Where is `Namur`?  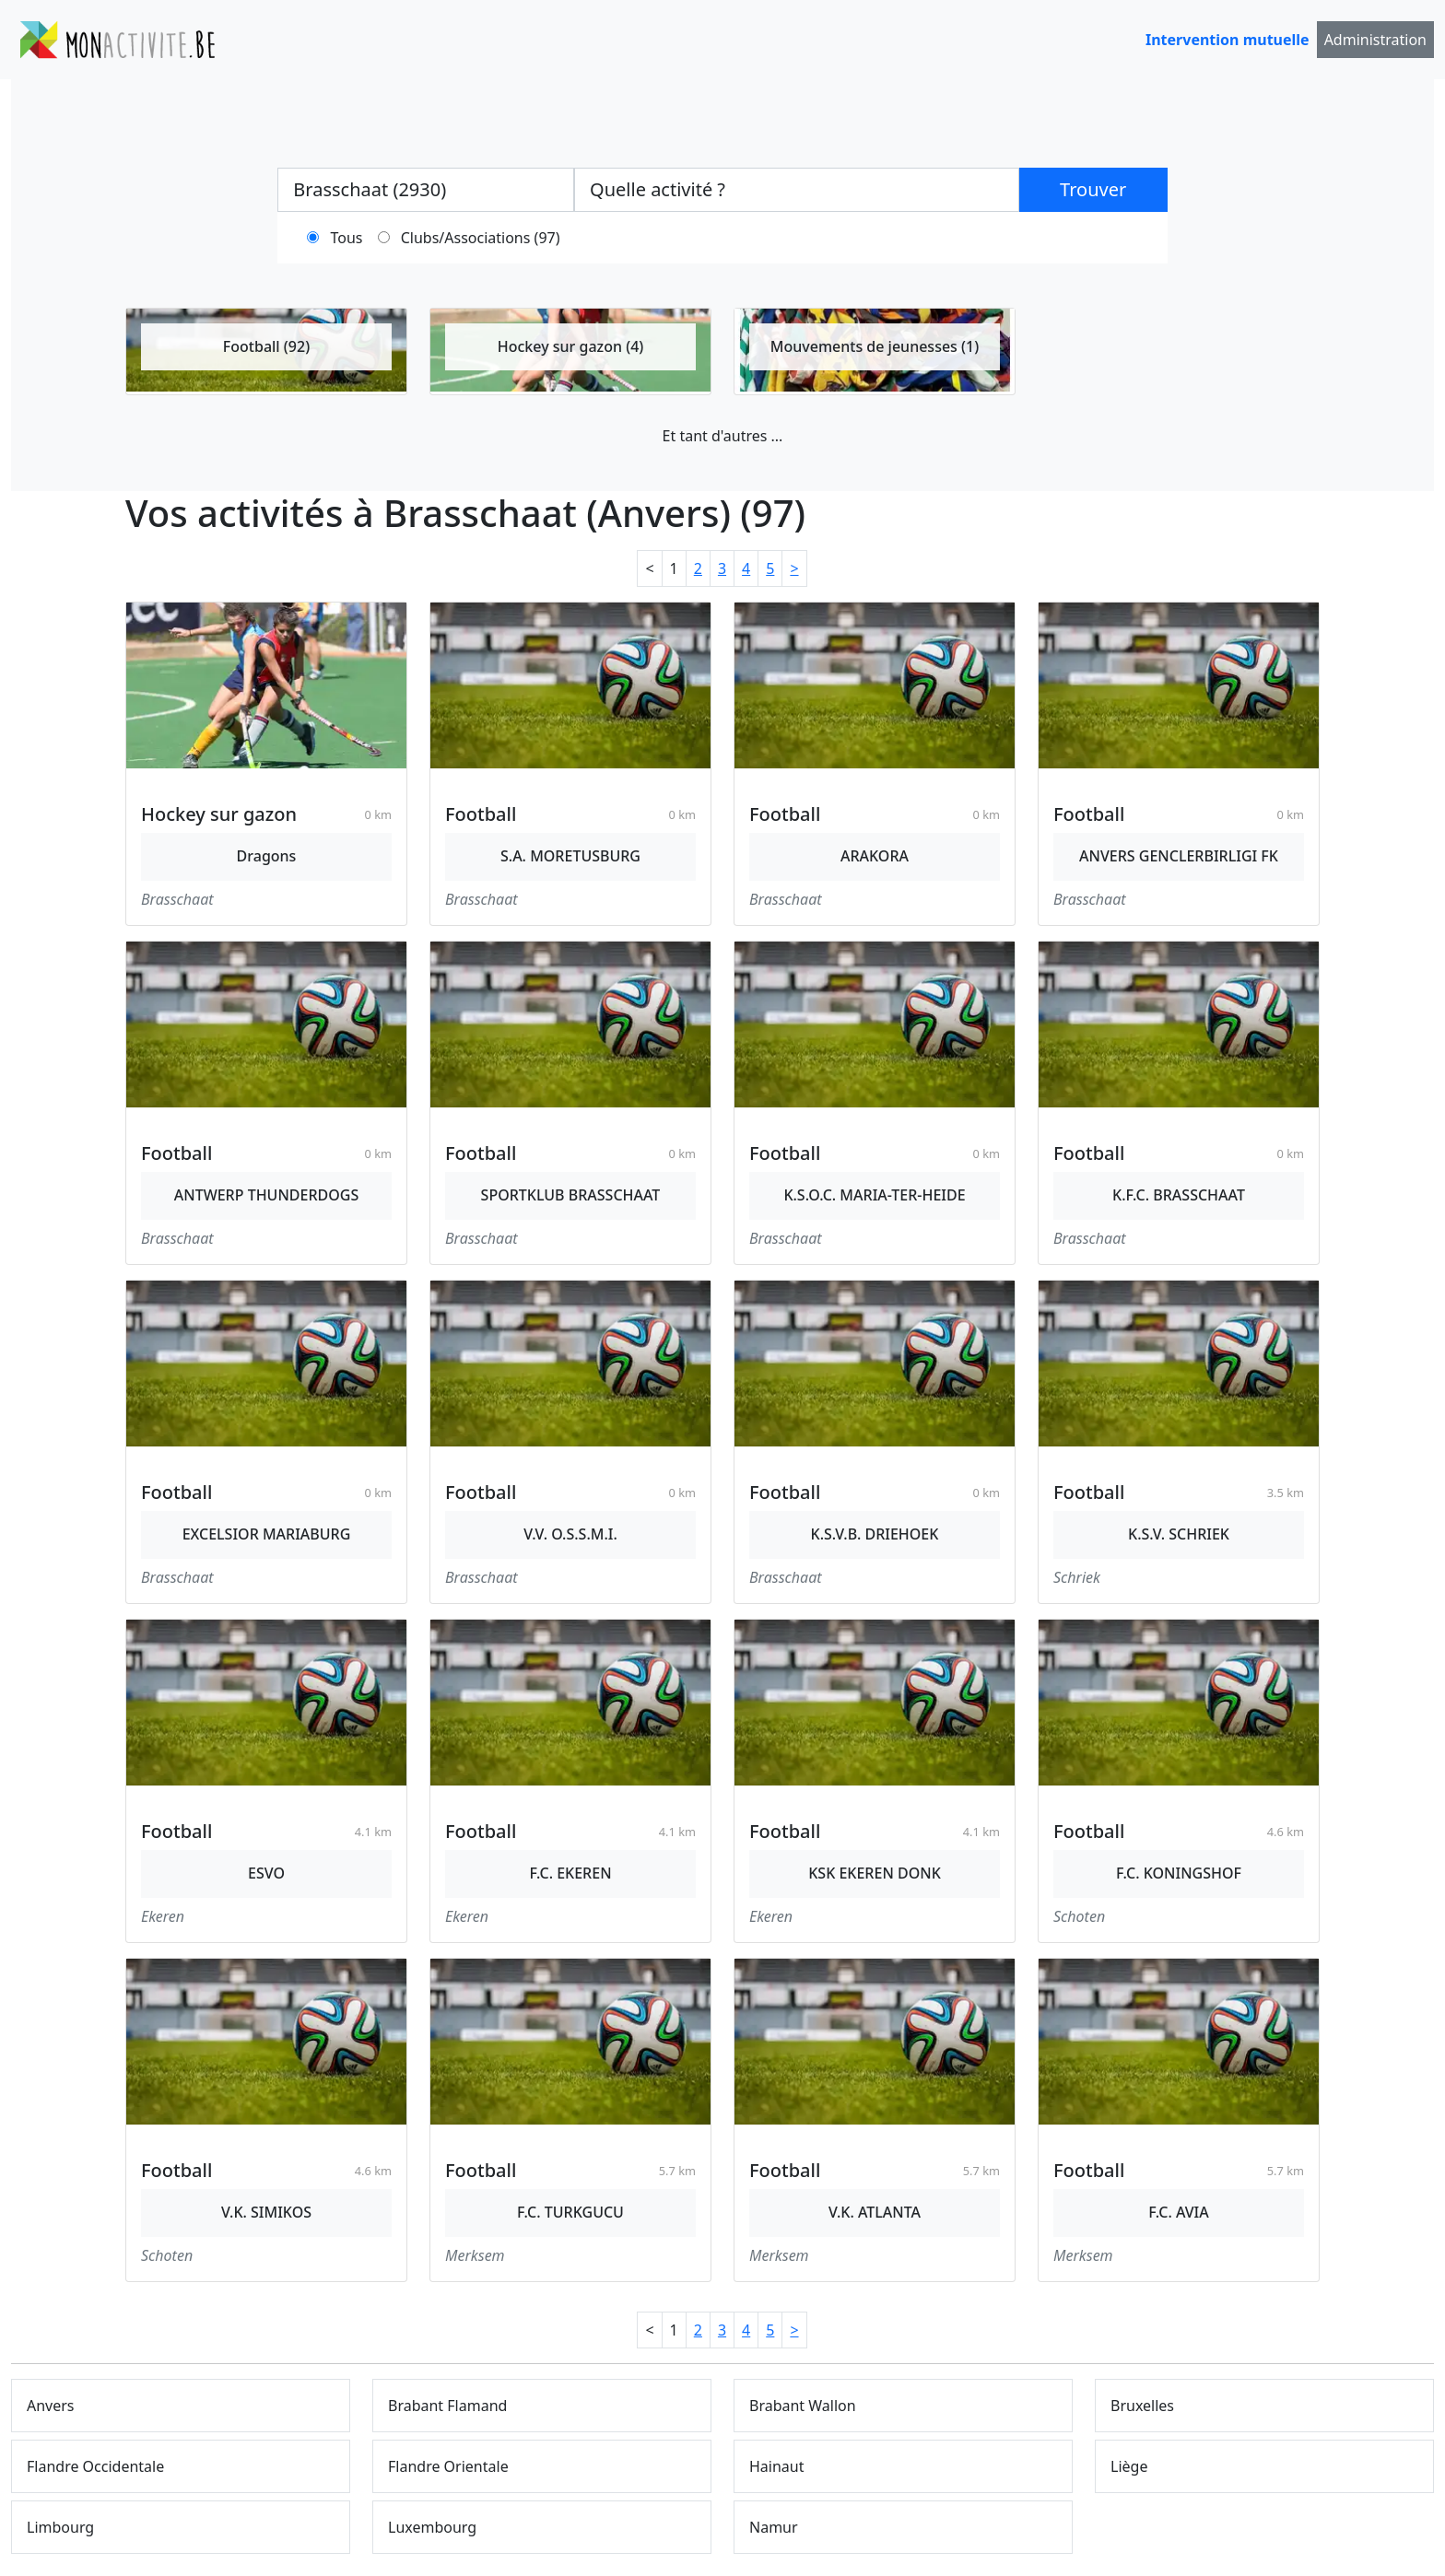 Namur is located at coordinates (773, 2527).